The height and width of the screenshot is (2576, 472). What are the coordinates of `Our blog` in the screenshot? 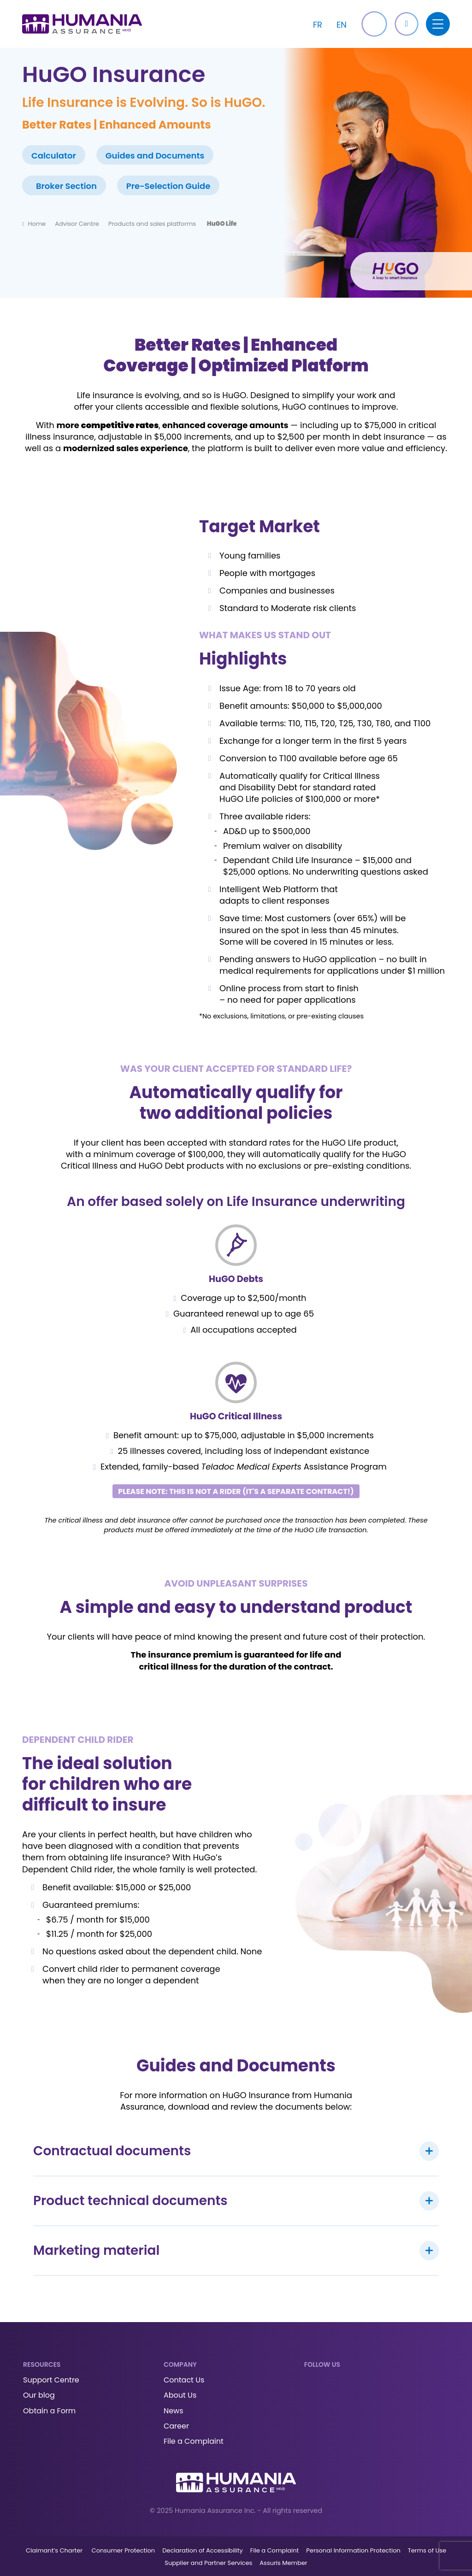 It's located at (39, 2395).